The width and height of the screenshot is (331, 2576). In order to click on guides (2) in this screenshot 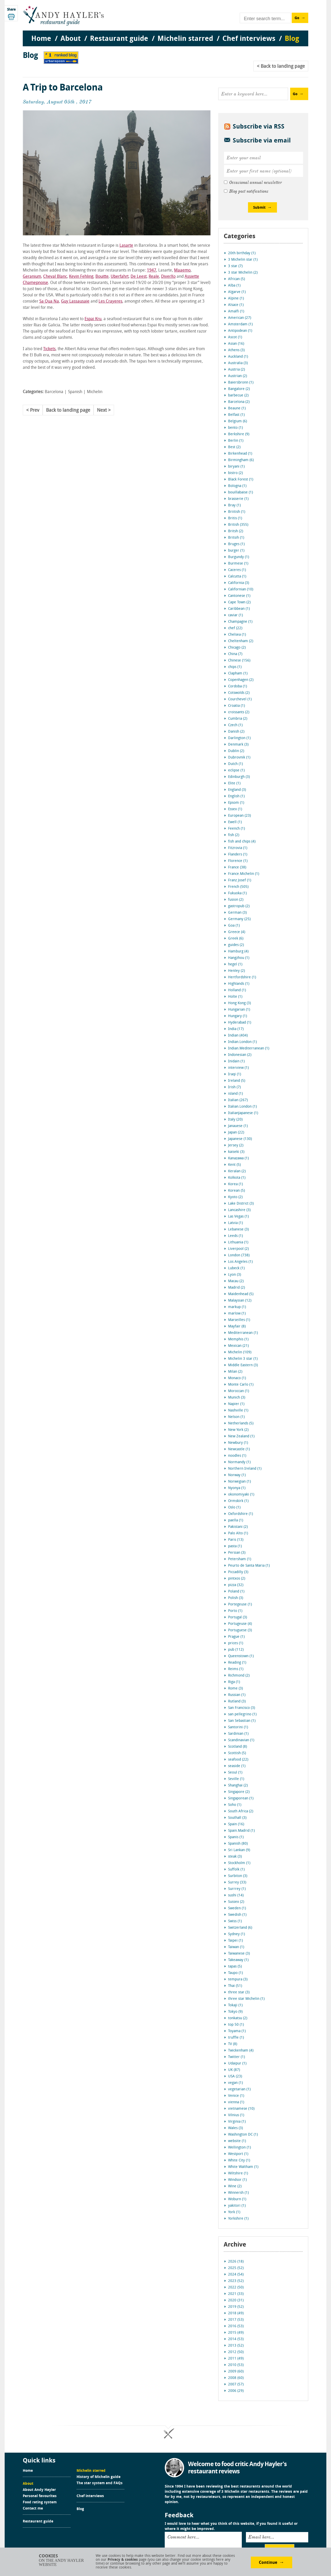, I will do `click(236, 945)`.